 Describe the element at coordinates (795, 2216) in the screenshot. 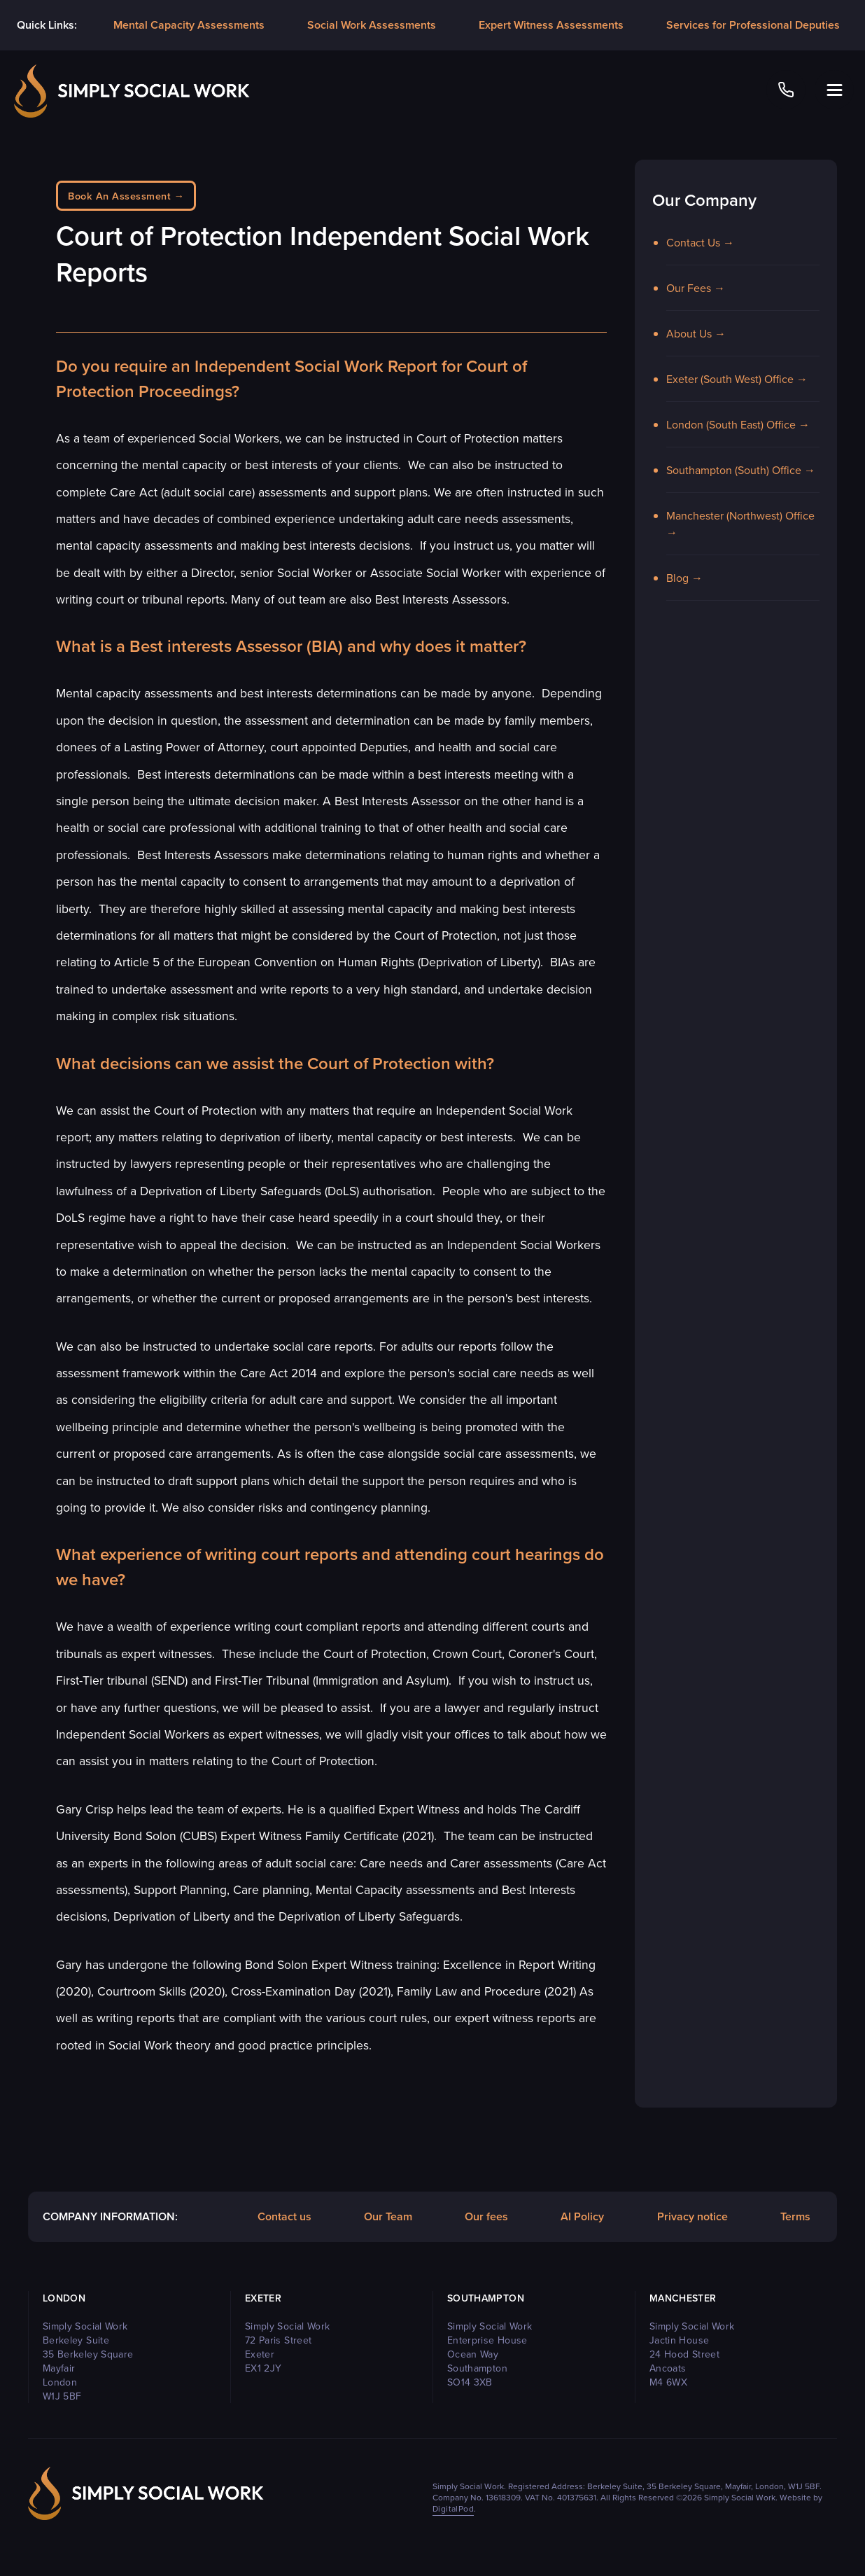

I see `Terms` at that location.